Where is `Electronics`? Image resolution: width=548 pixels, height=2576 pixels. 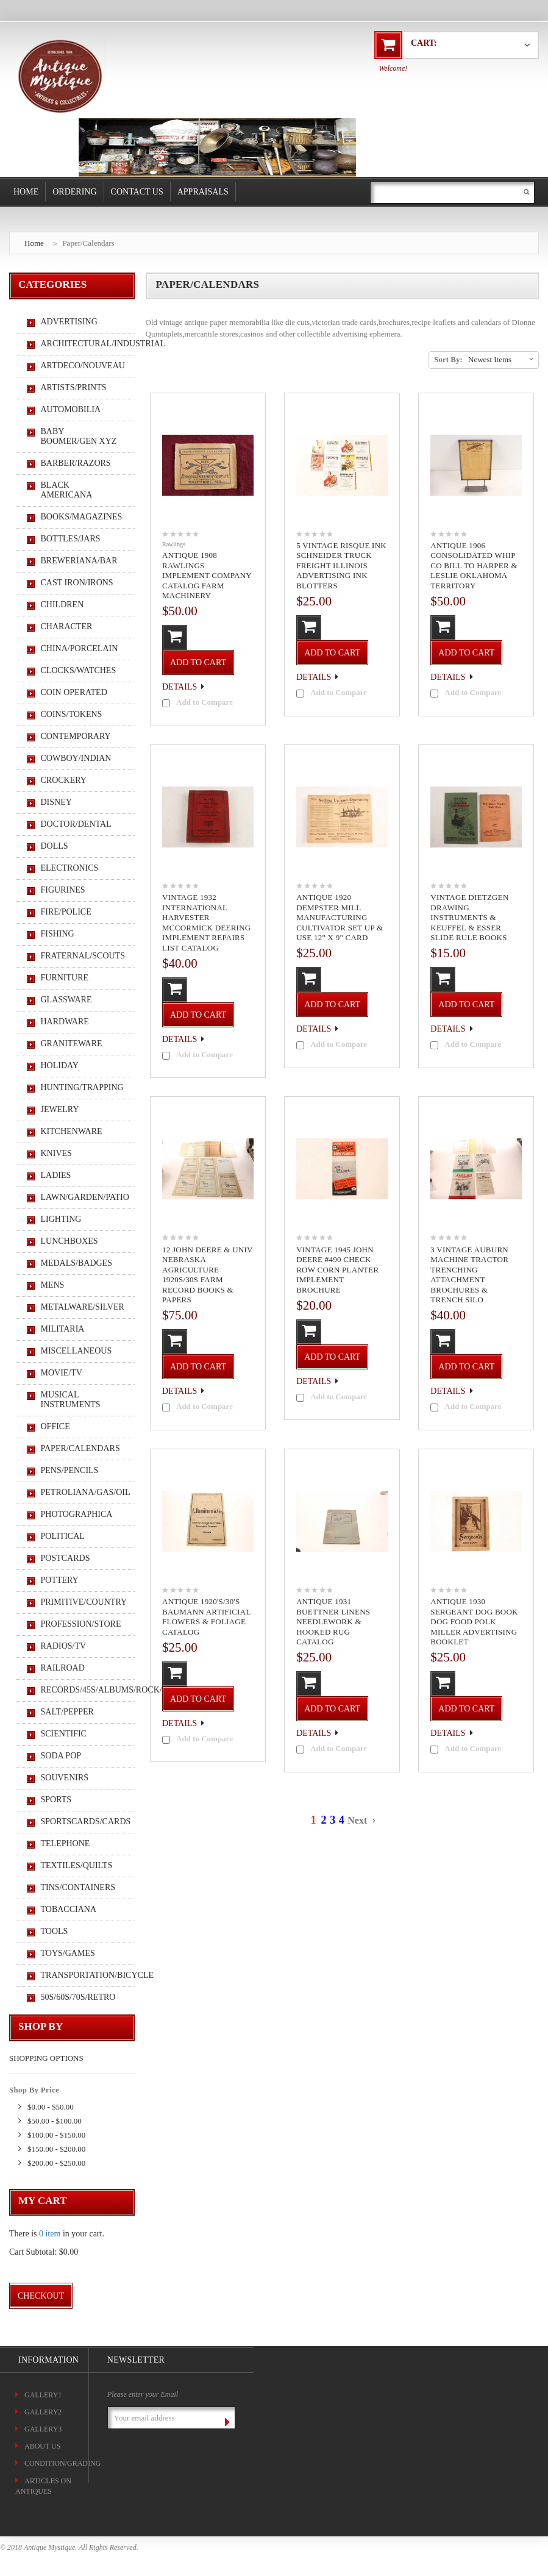 Electronics is located at coordinates (70, 867).